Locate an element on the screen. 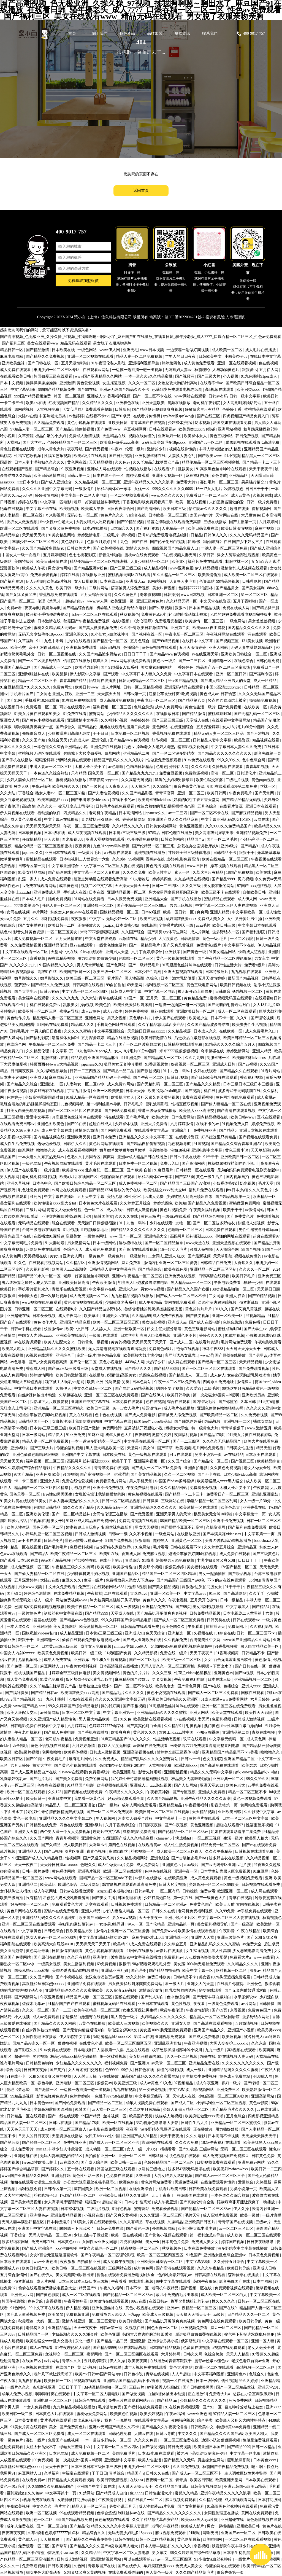 The height and width of the screenshot is (2576, 282). 毛片大全 is located at coordinates (62, 2506).